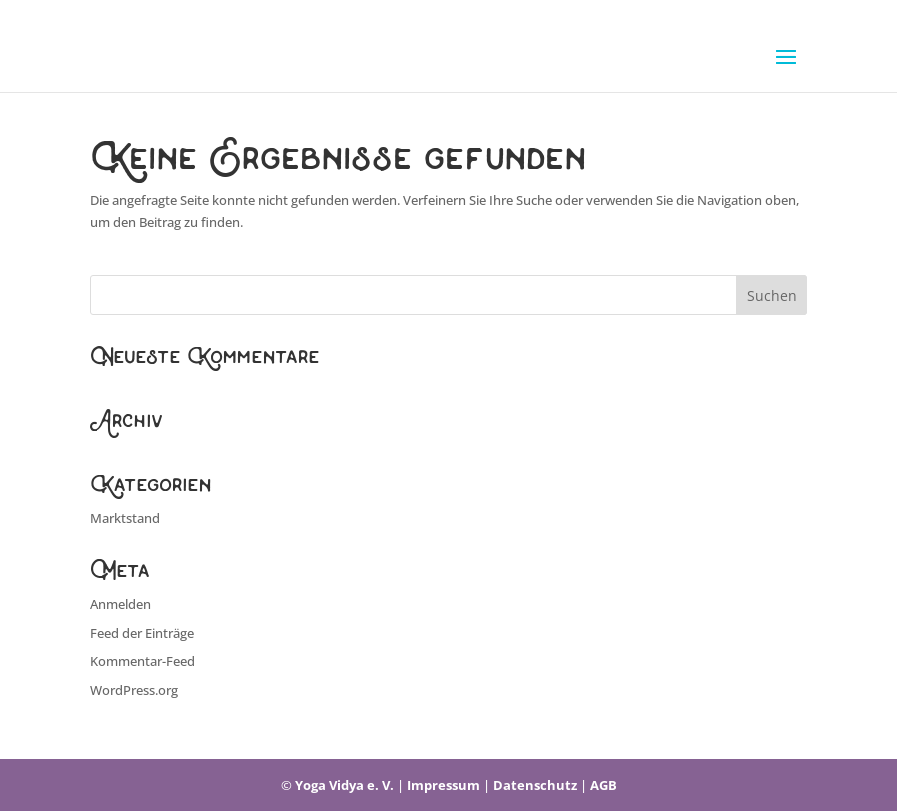 The height and width of the screenshot is (811, 897). What do you see at coordinates (120, 604) in the screenshot?
I see `Anmelden` at bounding box center [120, 604].